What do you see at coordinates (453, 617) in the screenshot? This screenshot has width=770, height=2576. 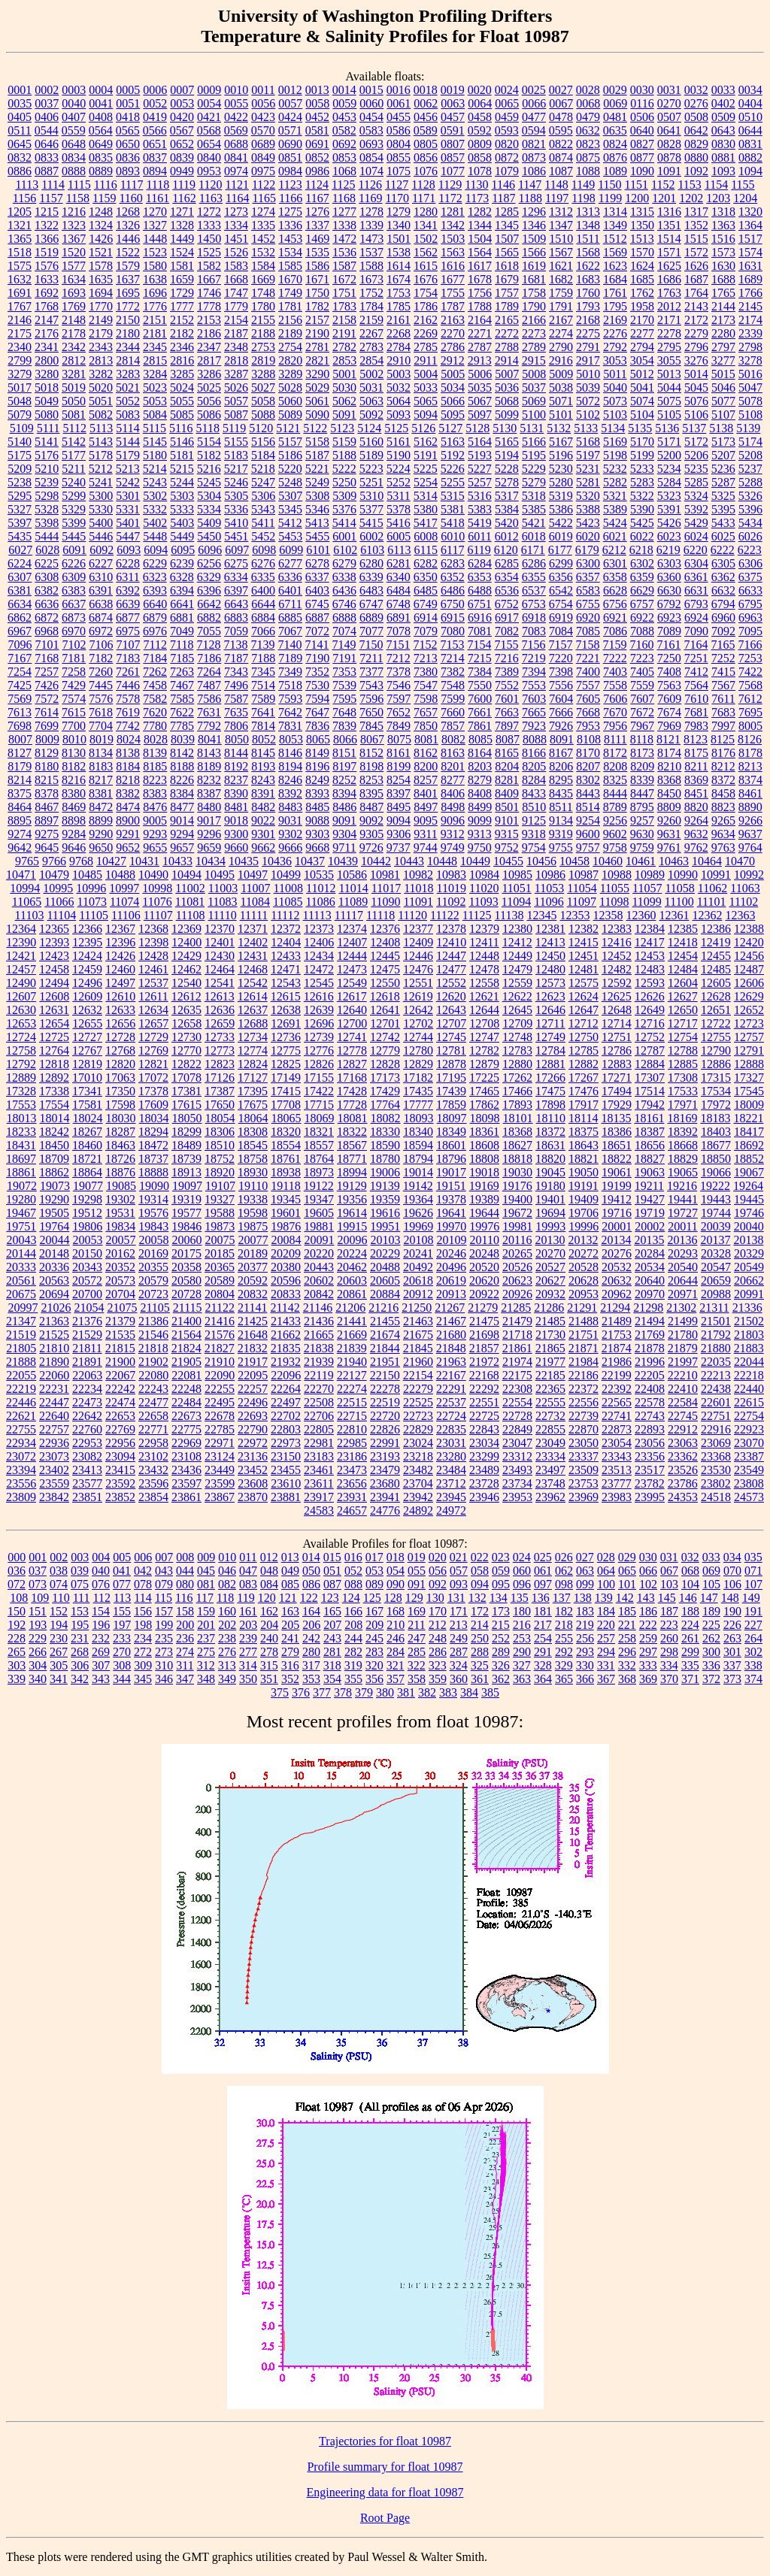 I see `6915` at bounding box center [453, 617].